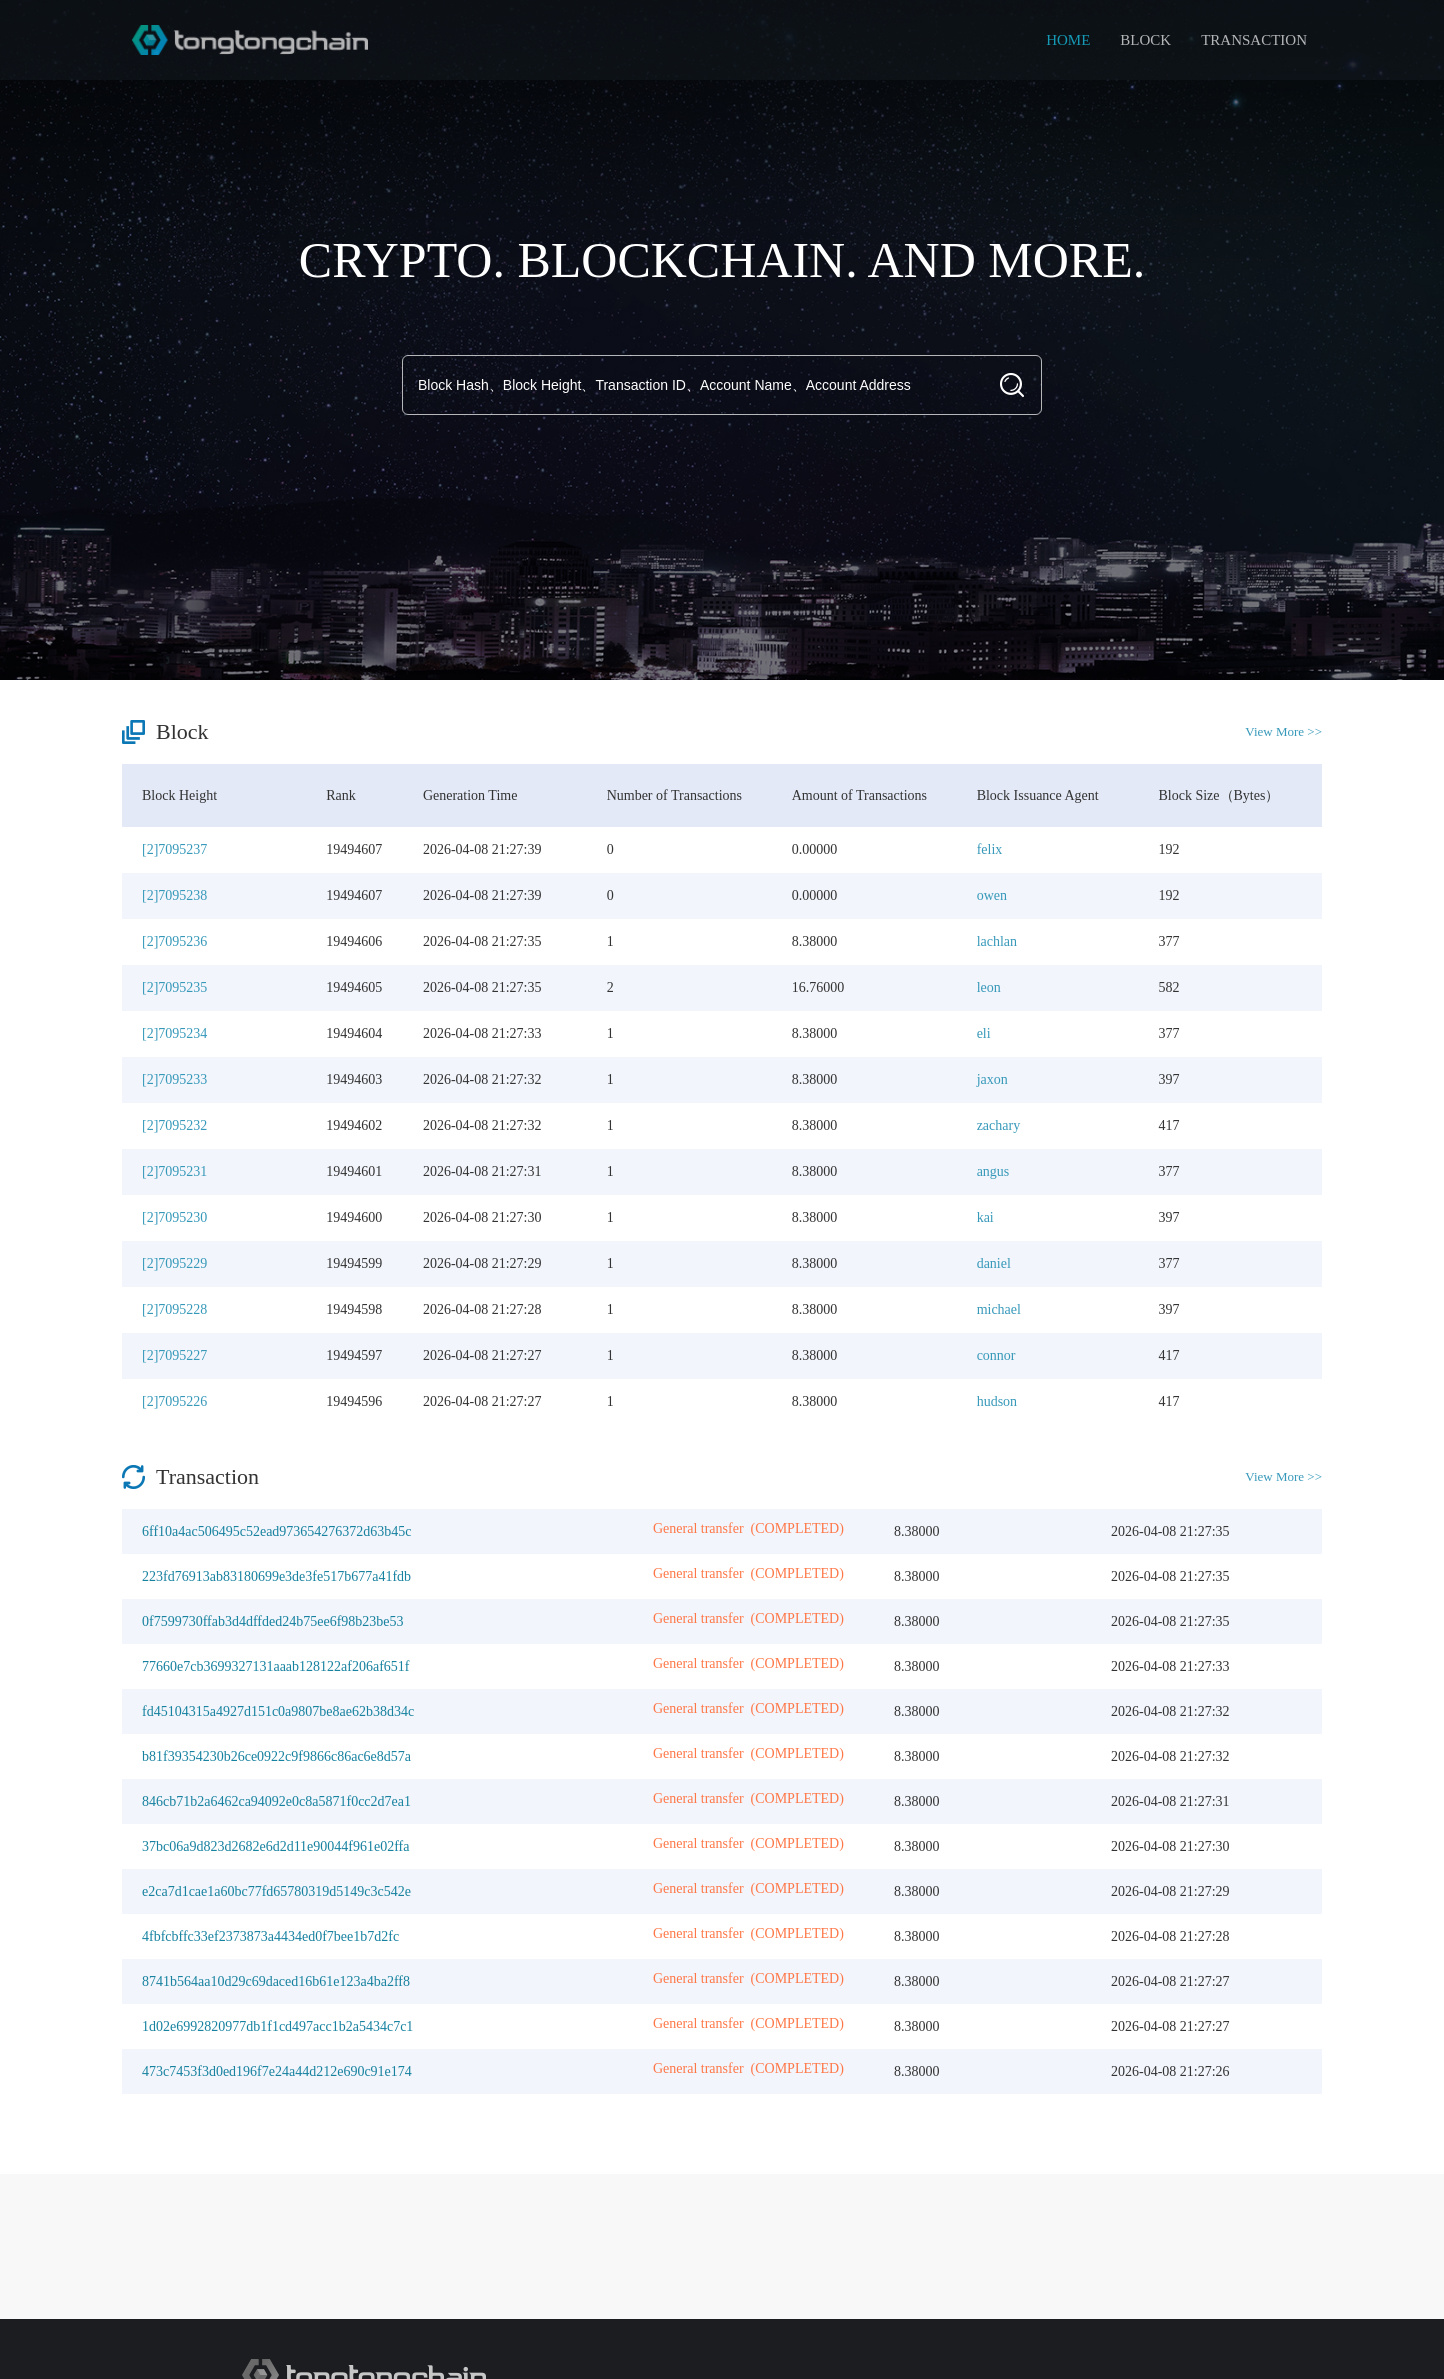  I want to click on angus, so click(993, 1171).